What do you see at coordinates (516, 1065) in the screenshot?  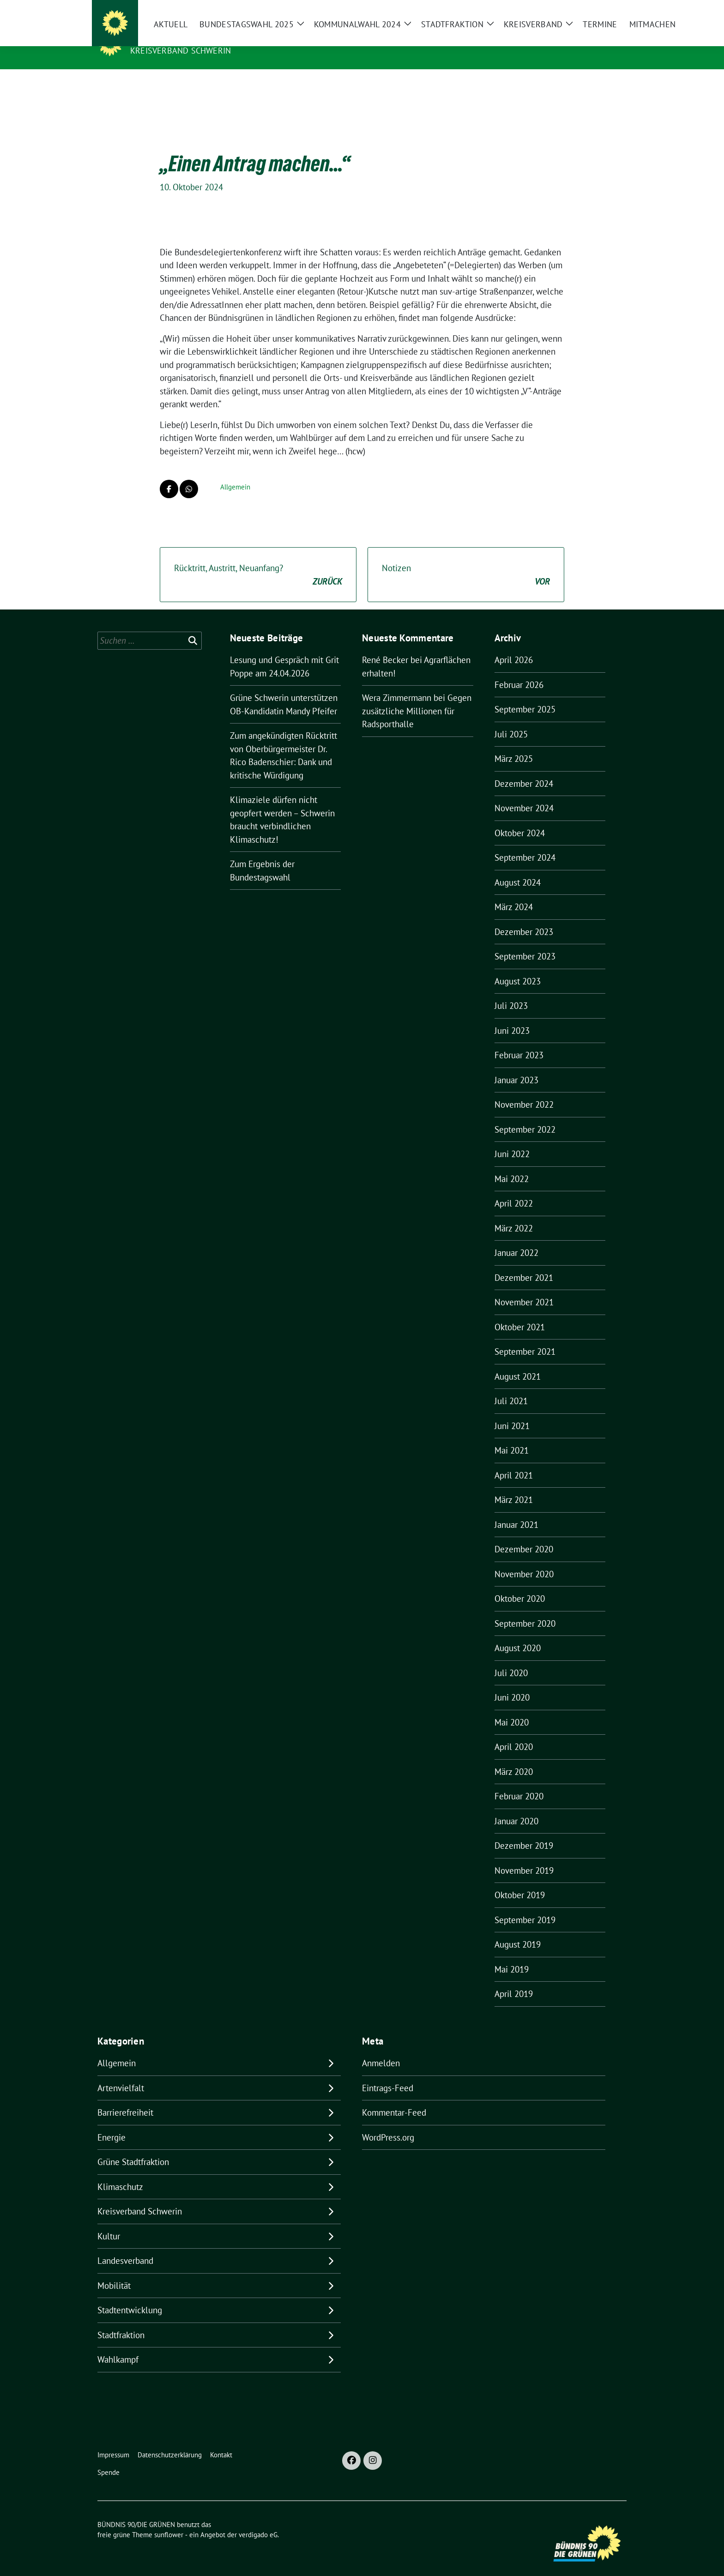 I see `Januar 2023` at bounding box center [516, 1065].